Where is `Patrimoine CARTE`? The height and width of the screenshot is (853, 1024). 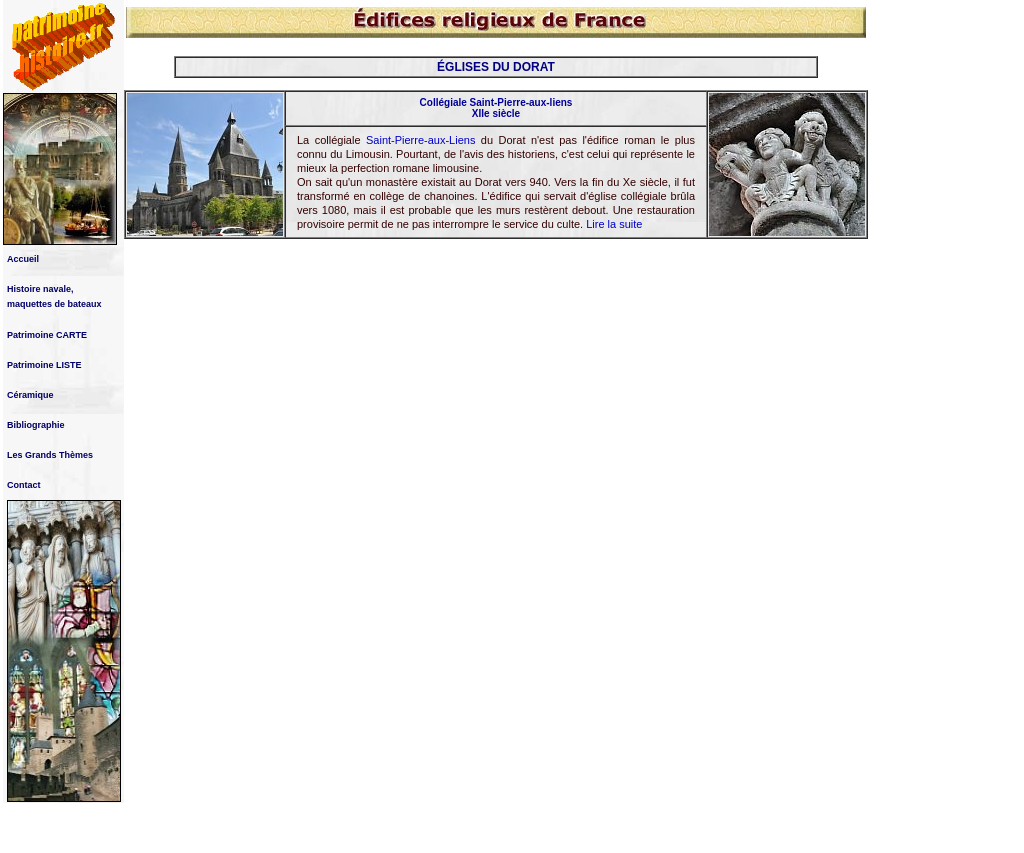 Patrimoine CARTE is located at coordinates (47, 335).